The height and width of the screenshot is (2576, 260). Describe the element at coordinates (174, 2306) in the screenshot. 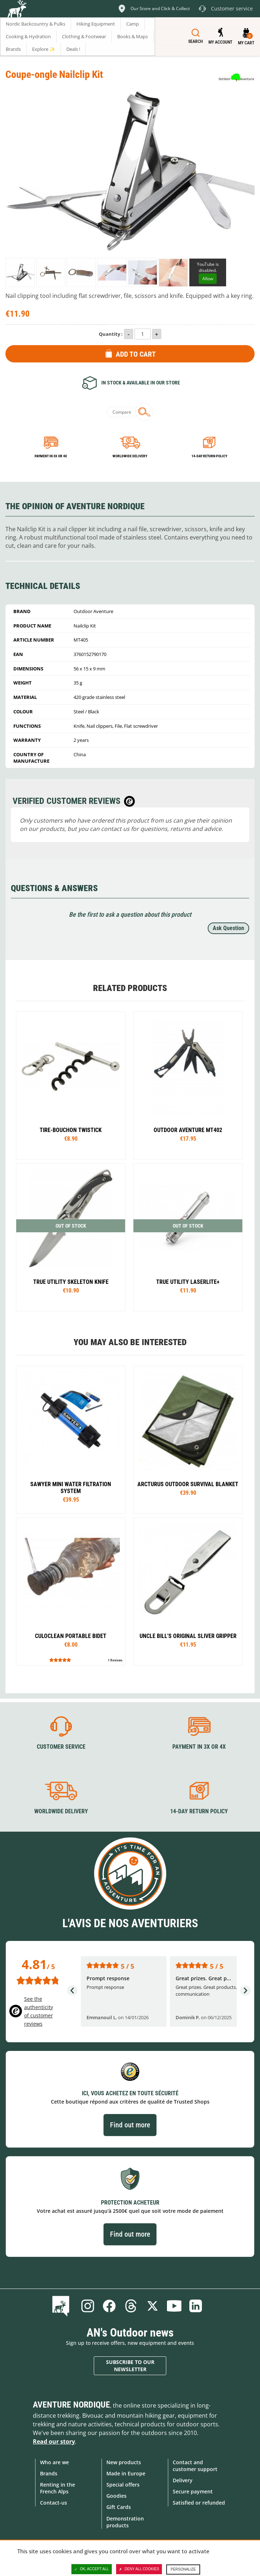

I see `Youtube` at that location.